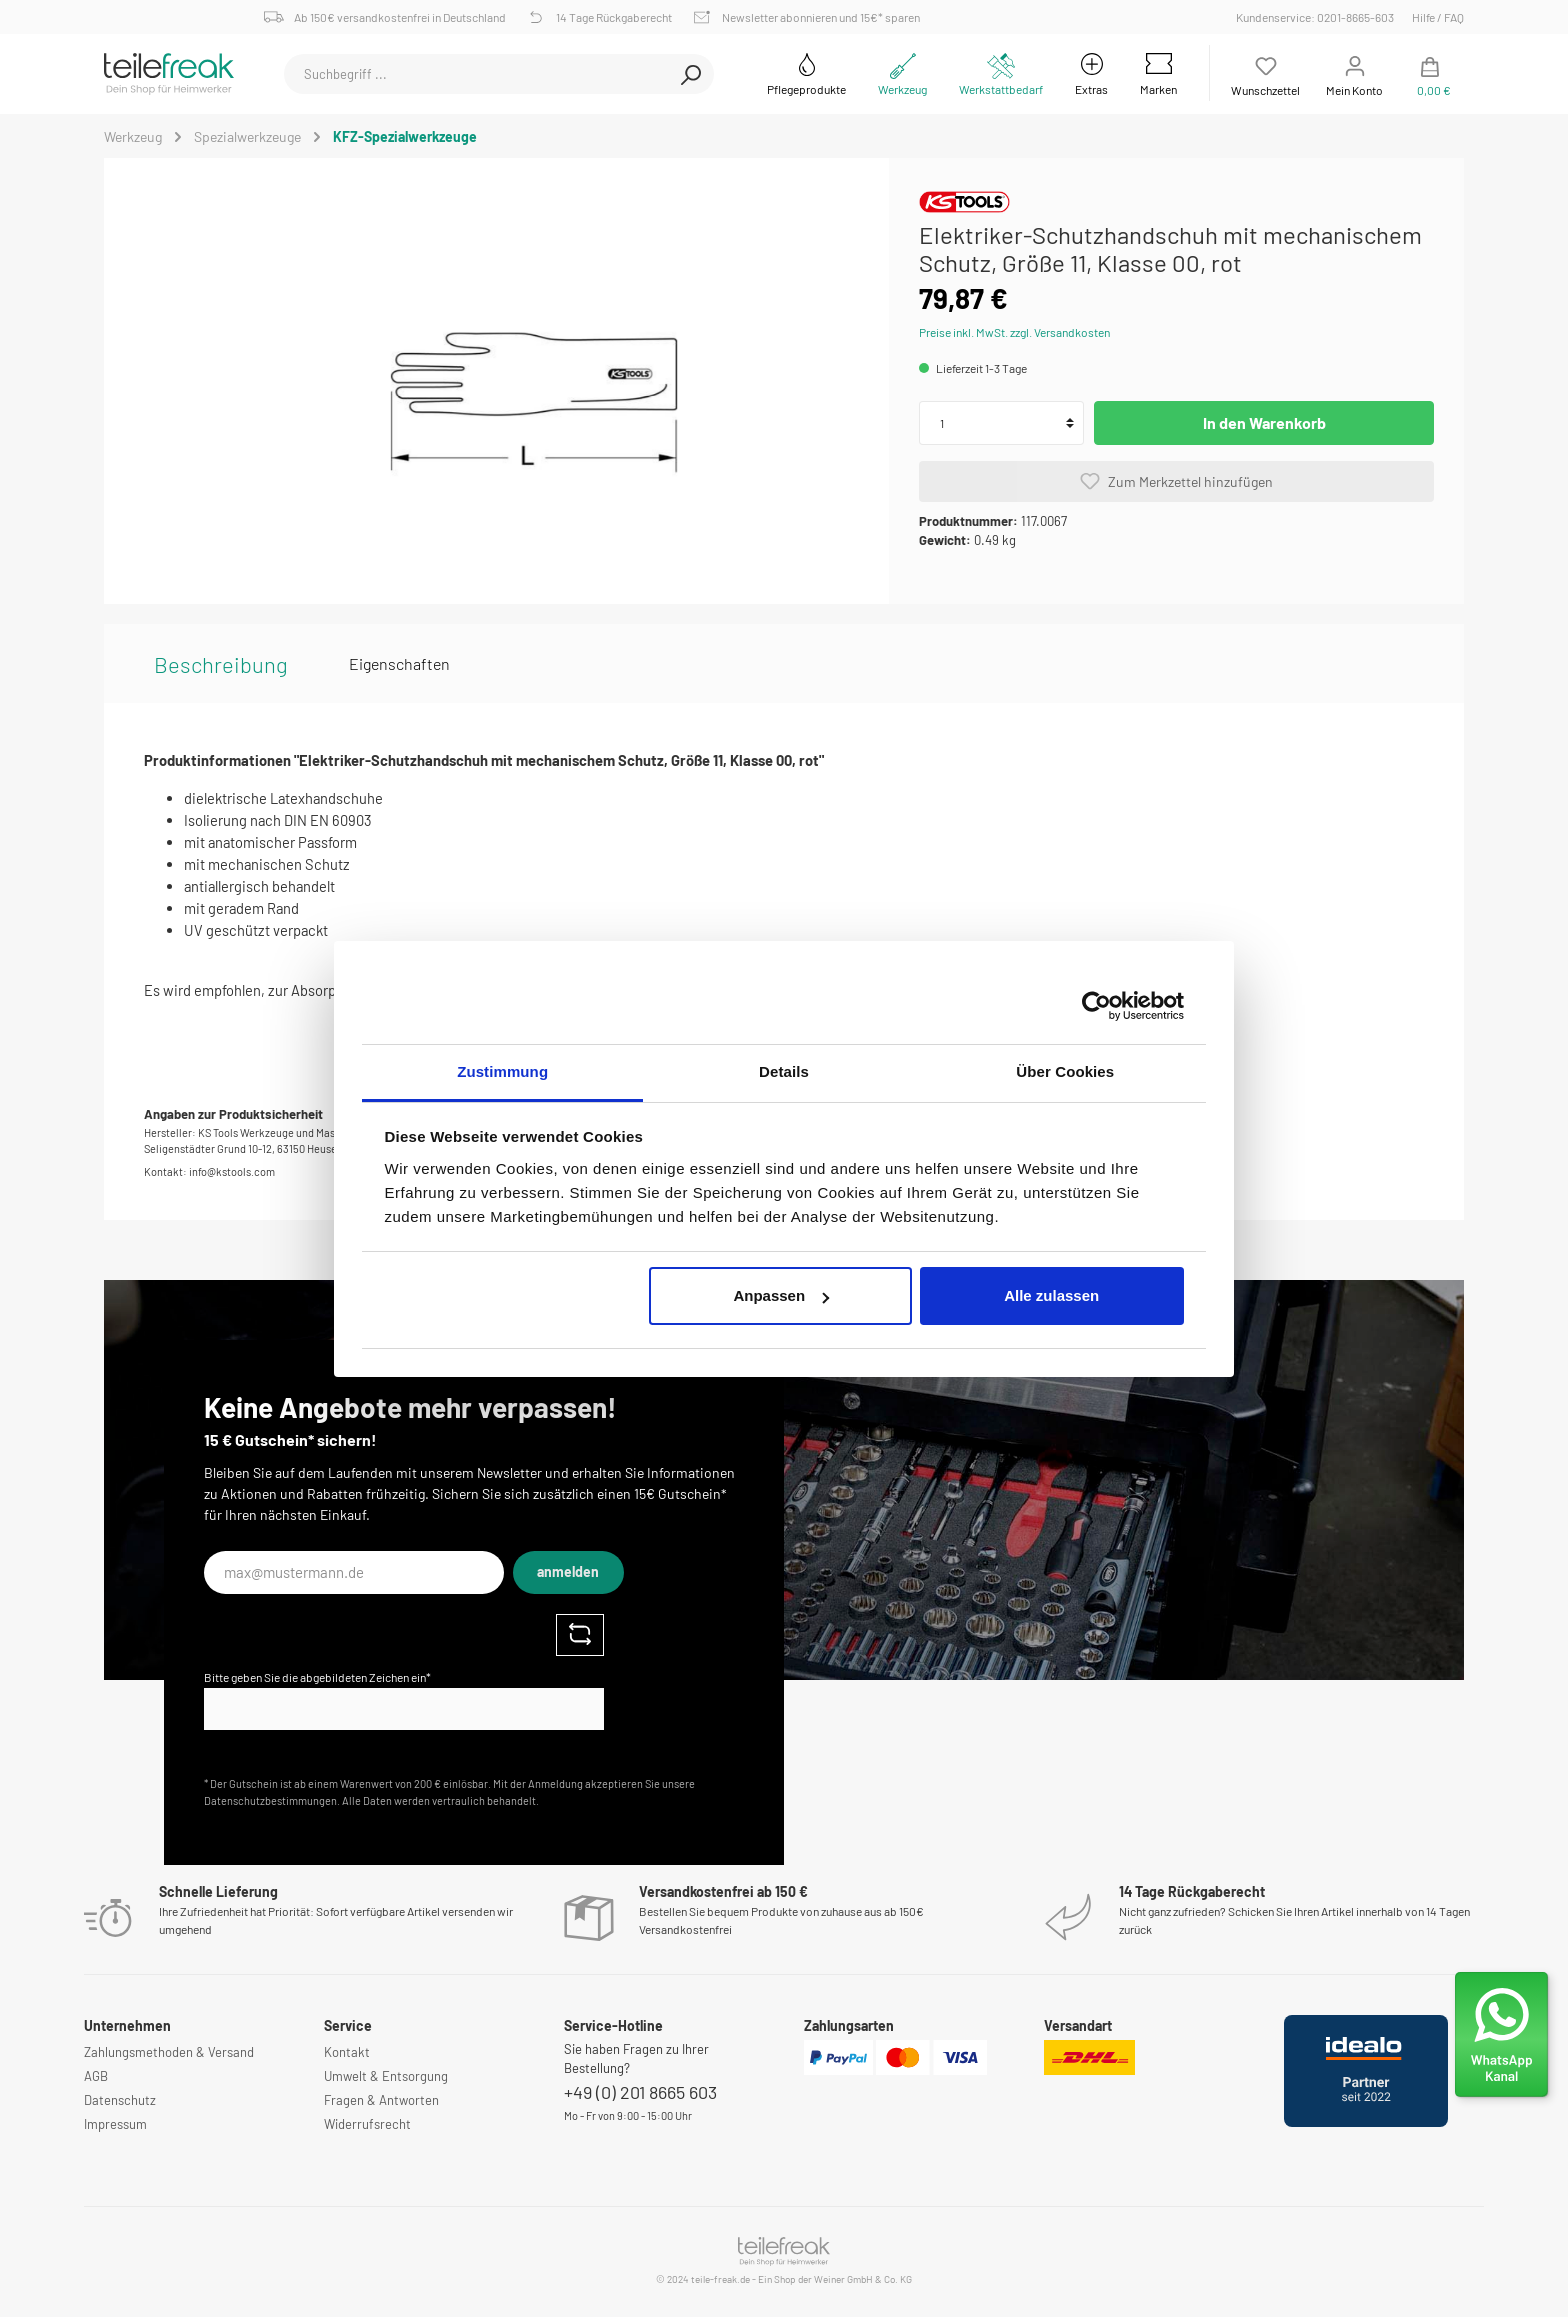 This screenshot has height=2317, width=1568. Describe the element at coordinates (1354, 73) in the screenshot. I see `[Mein Konto]` at that location.